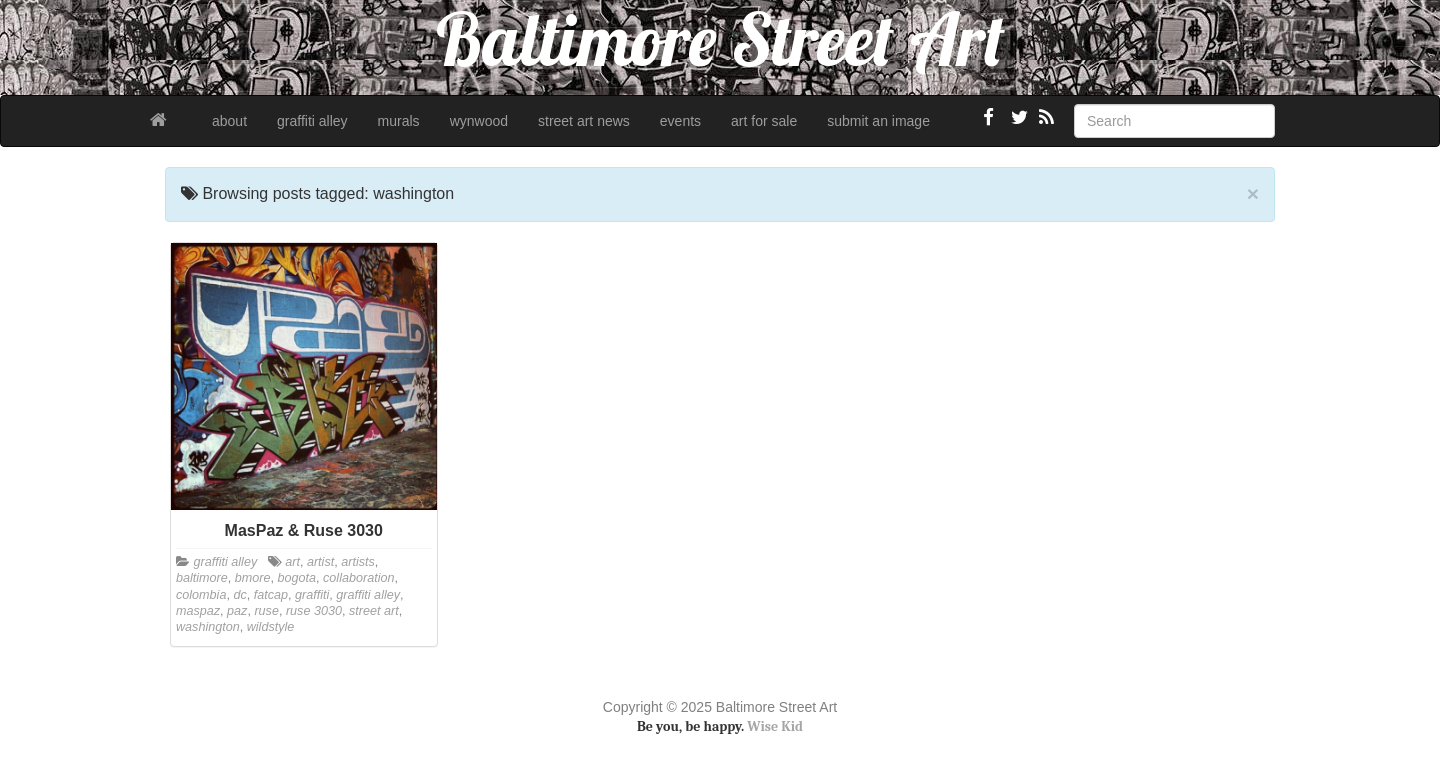  What do you see at coordinates (878, 121) in the screenshot?
I see `submit an image` at bounding box center [878, 121].